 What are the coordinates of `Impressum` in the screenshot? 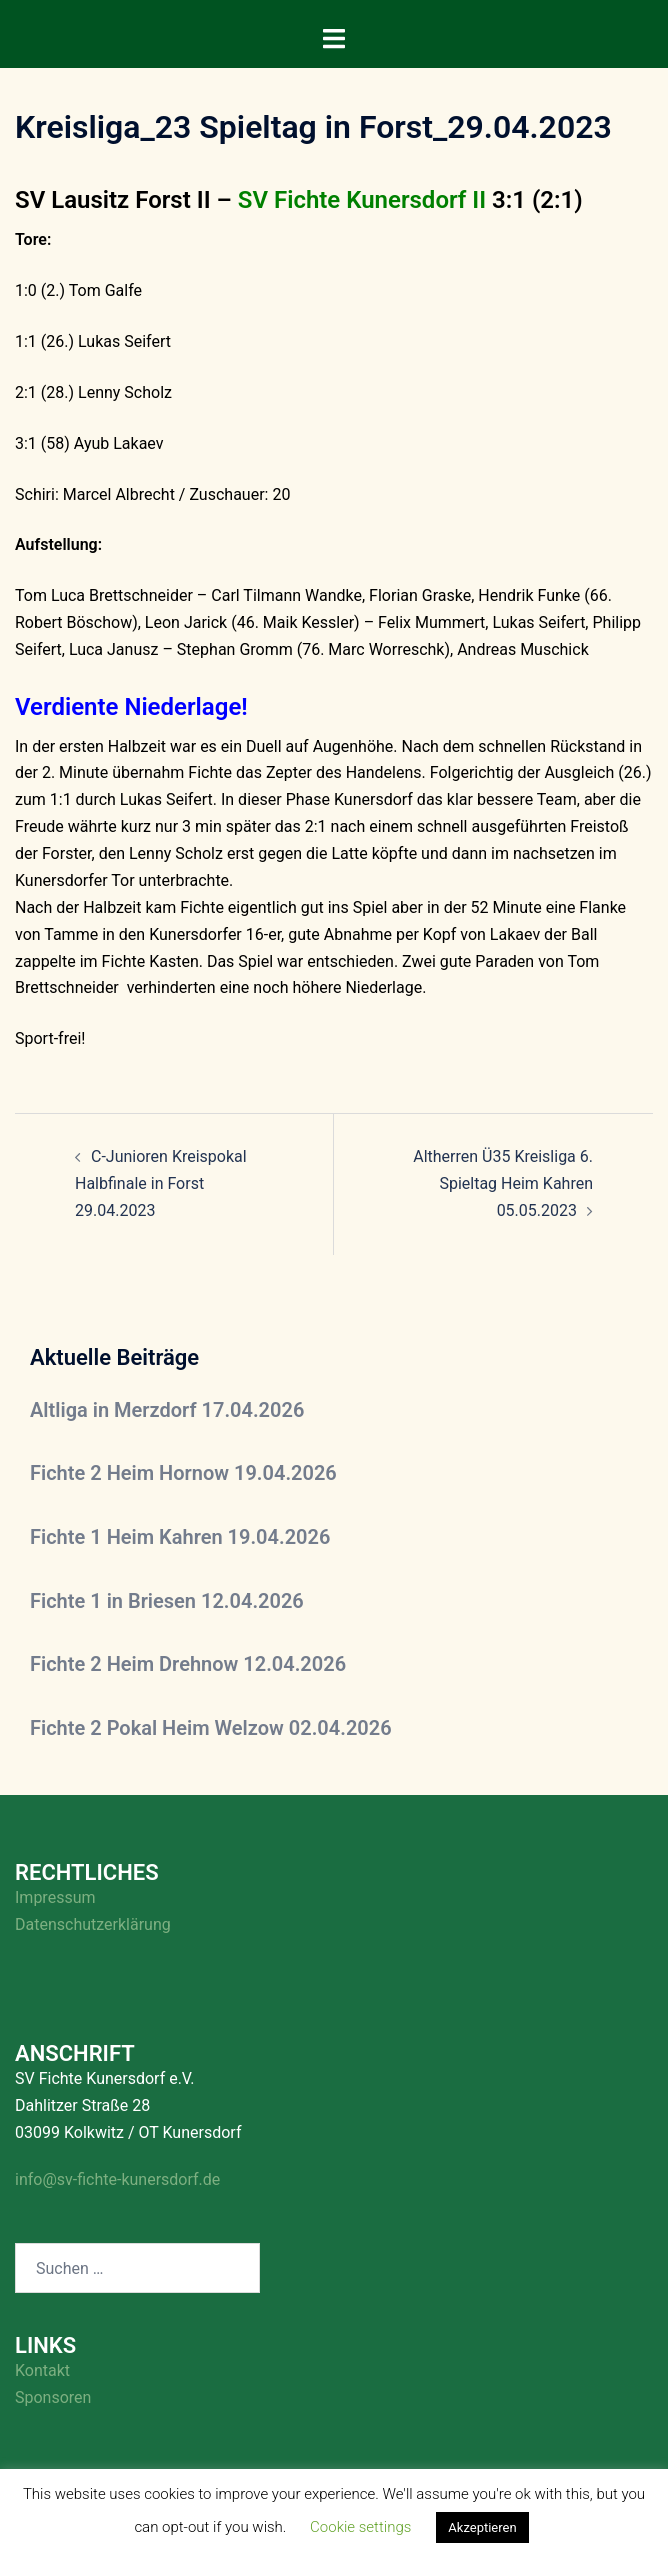 It's located at (55, 1897).